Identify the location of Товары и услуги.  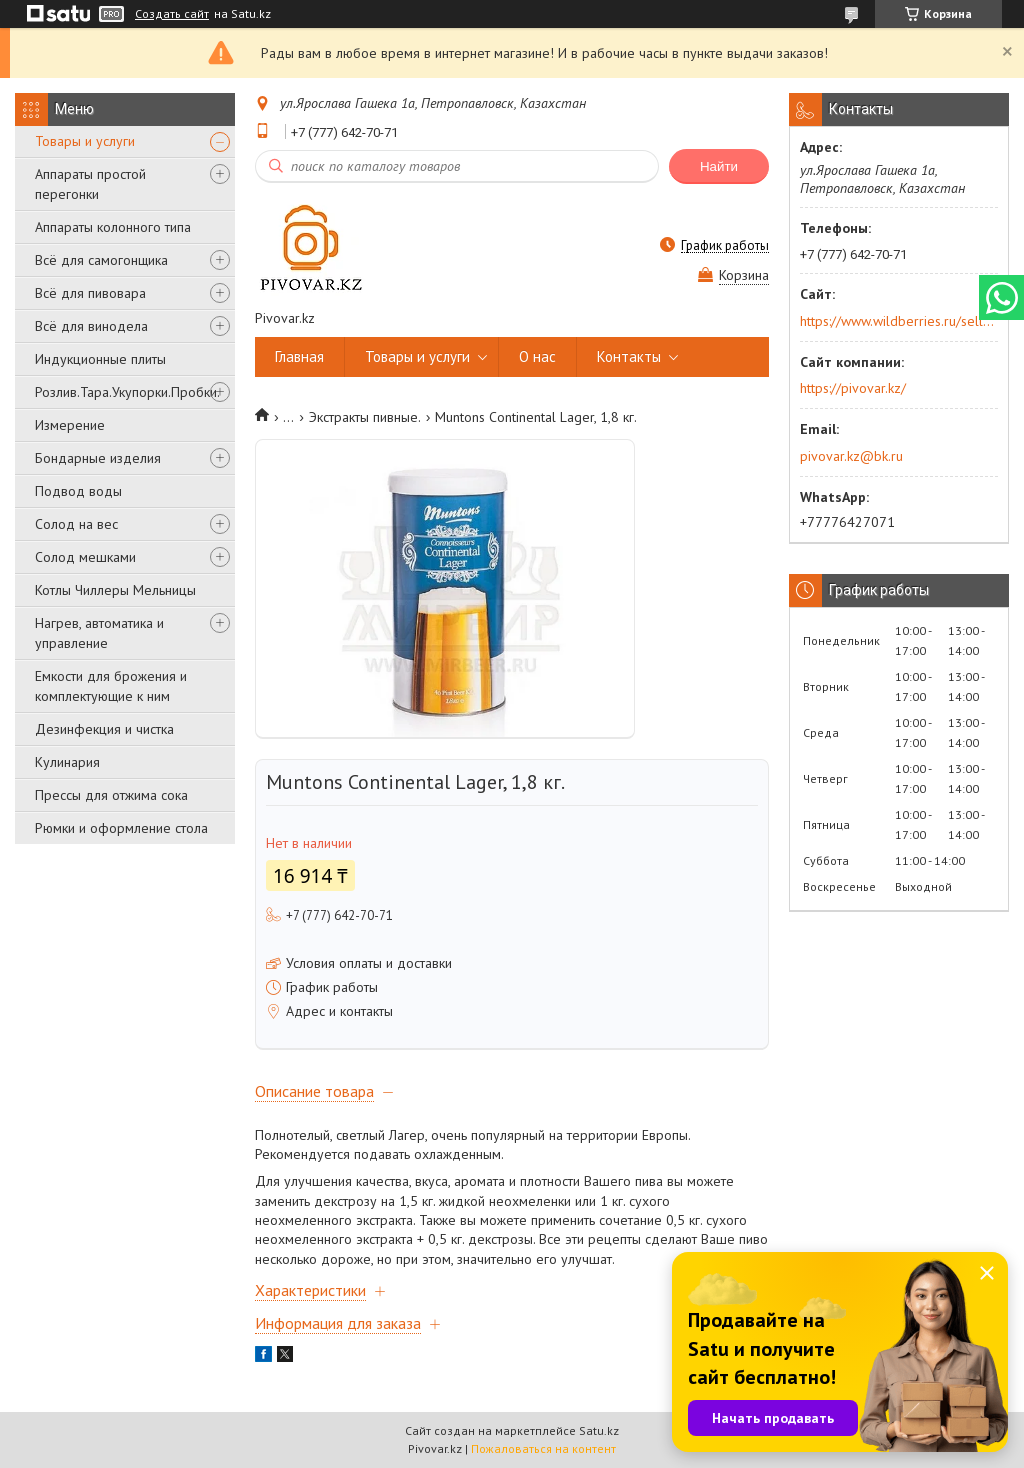
(85, 141).